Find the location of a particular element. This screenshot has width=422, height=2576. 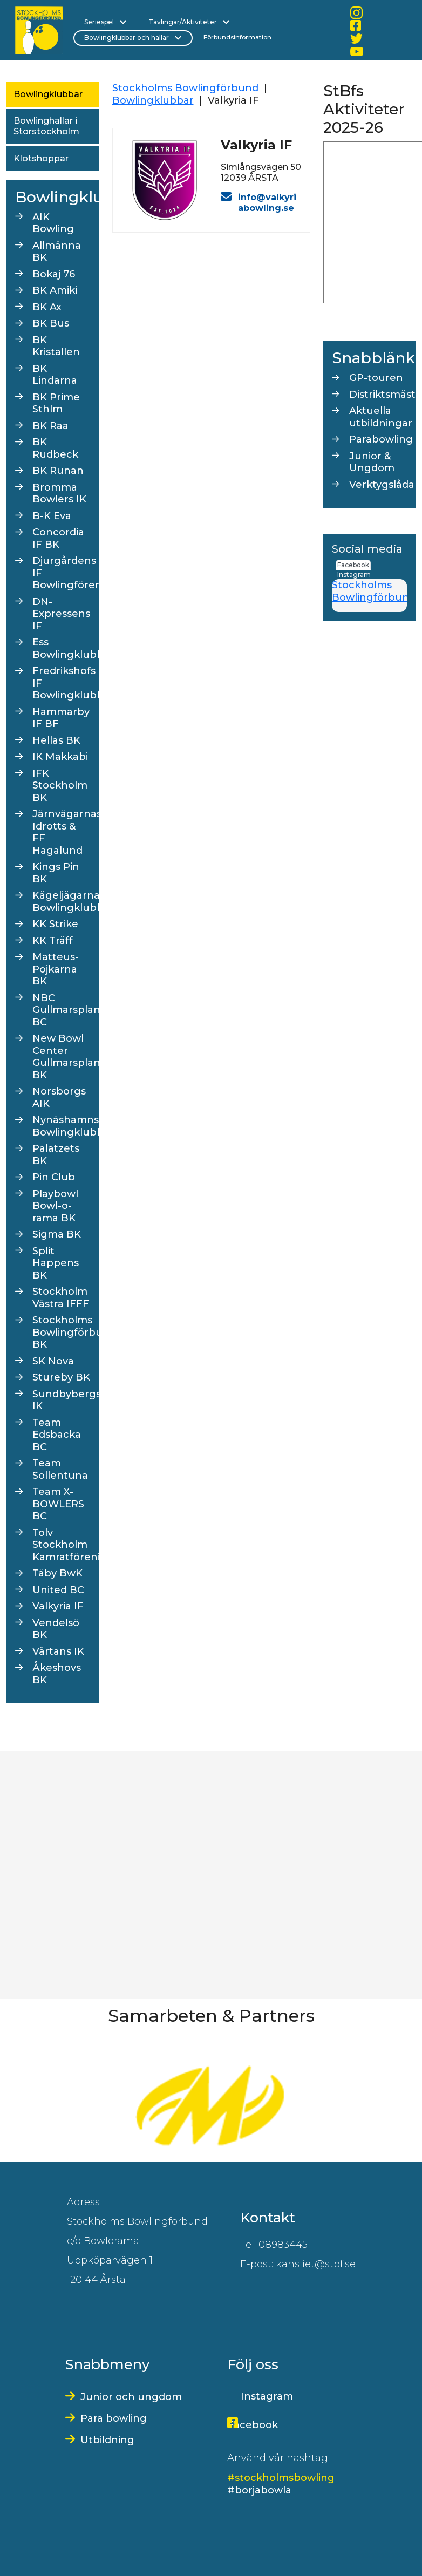

IFK Stockholm BK is located at coordinates (59, 785).